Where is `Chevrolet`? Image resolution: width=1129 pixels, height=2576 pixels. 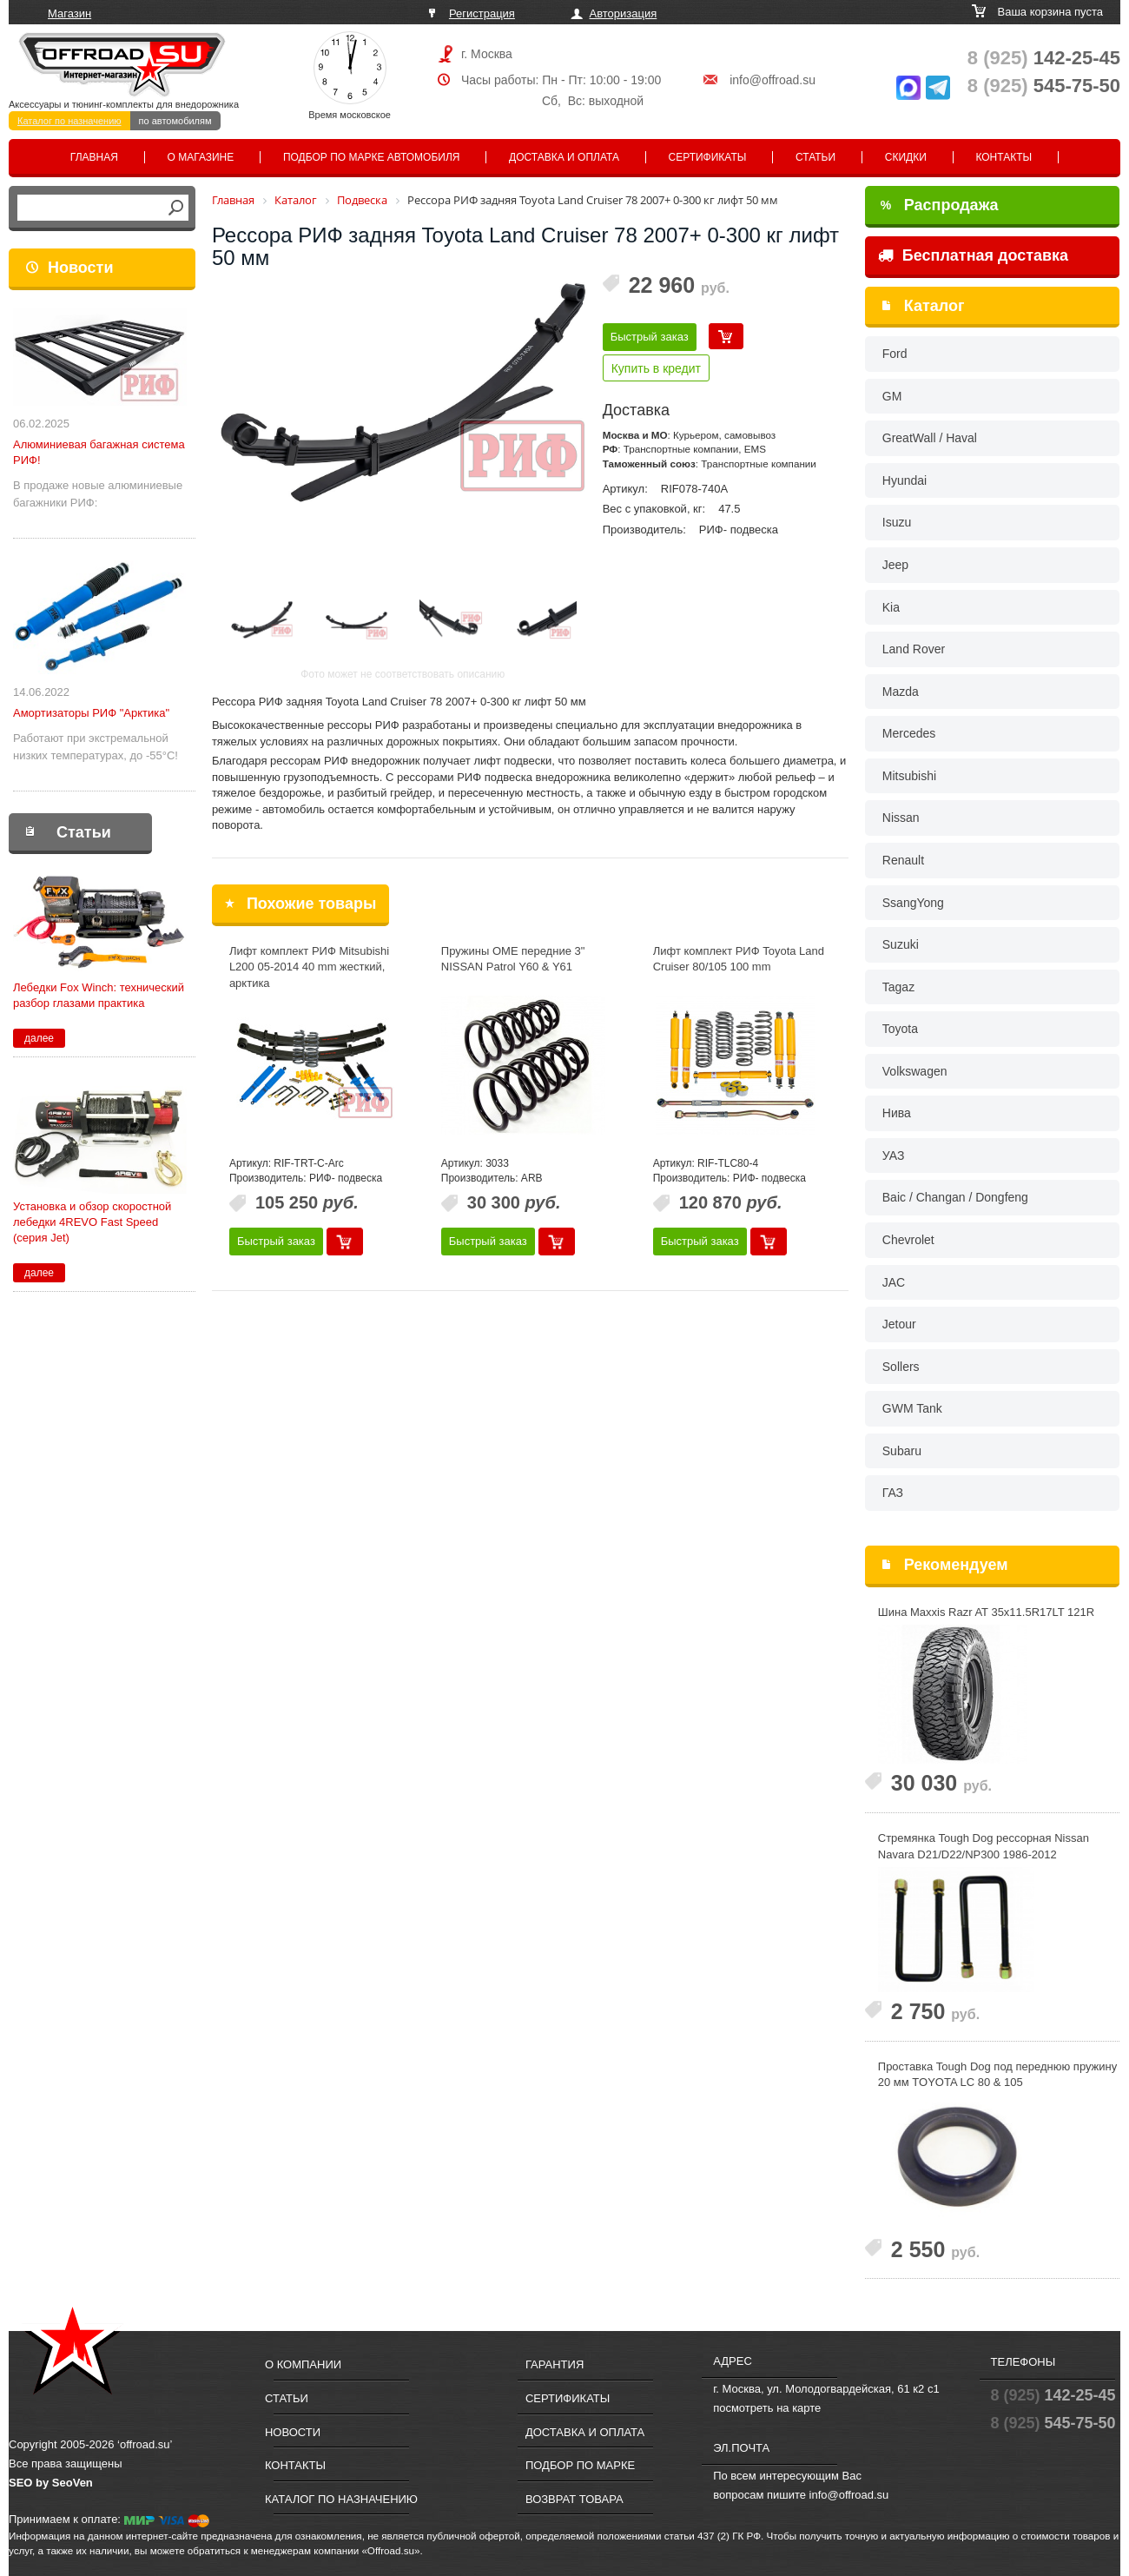
Chevrolet is located at coordinates (908, 1240).